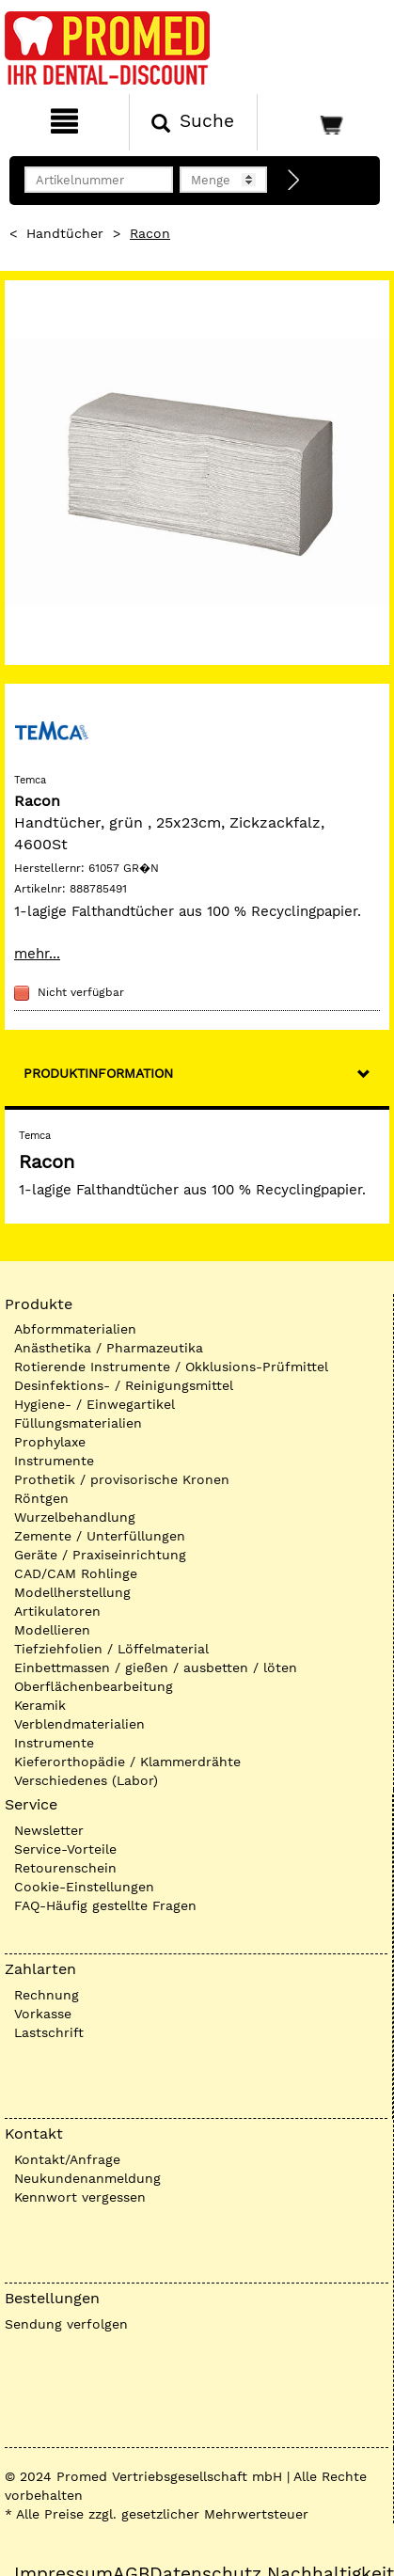  What do you see at coordinates (65, 1867) in the screenshot?
I see `Retourenschein` at bounding box center [65, 1867].